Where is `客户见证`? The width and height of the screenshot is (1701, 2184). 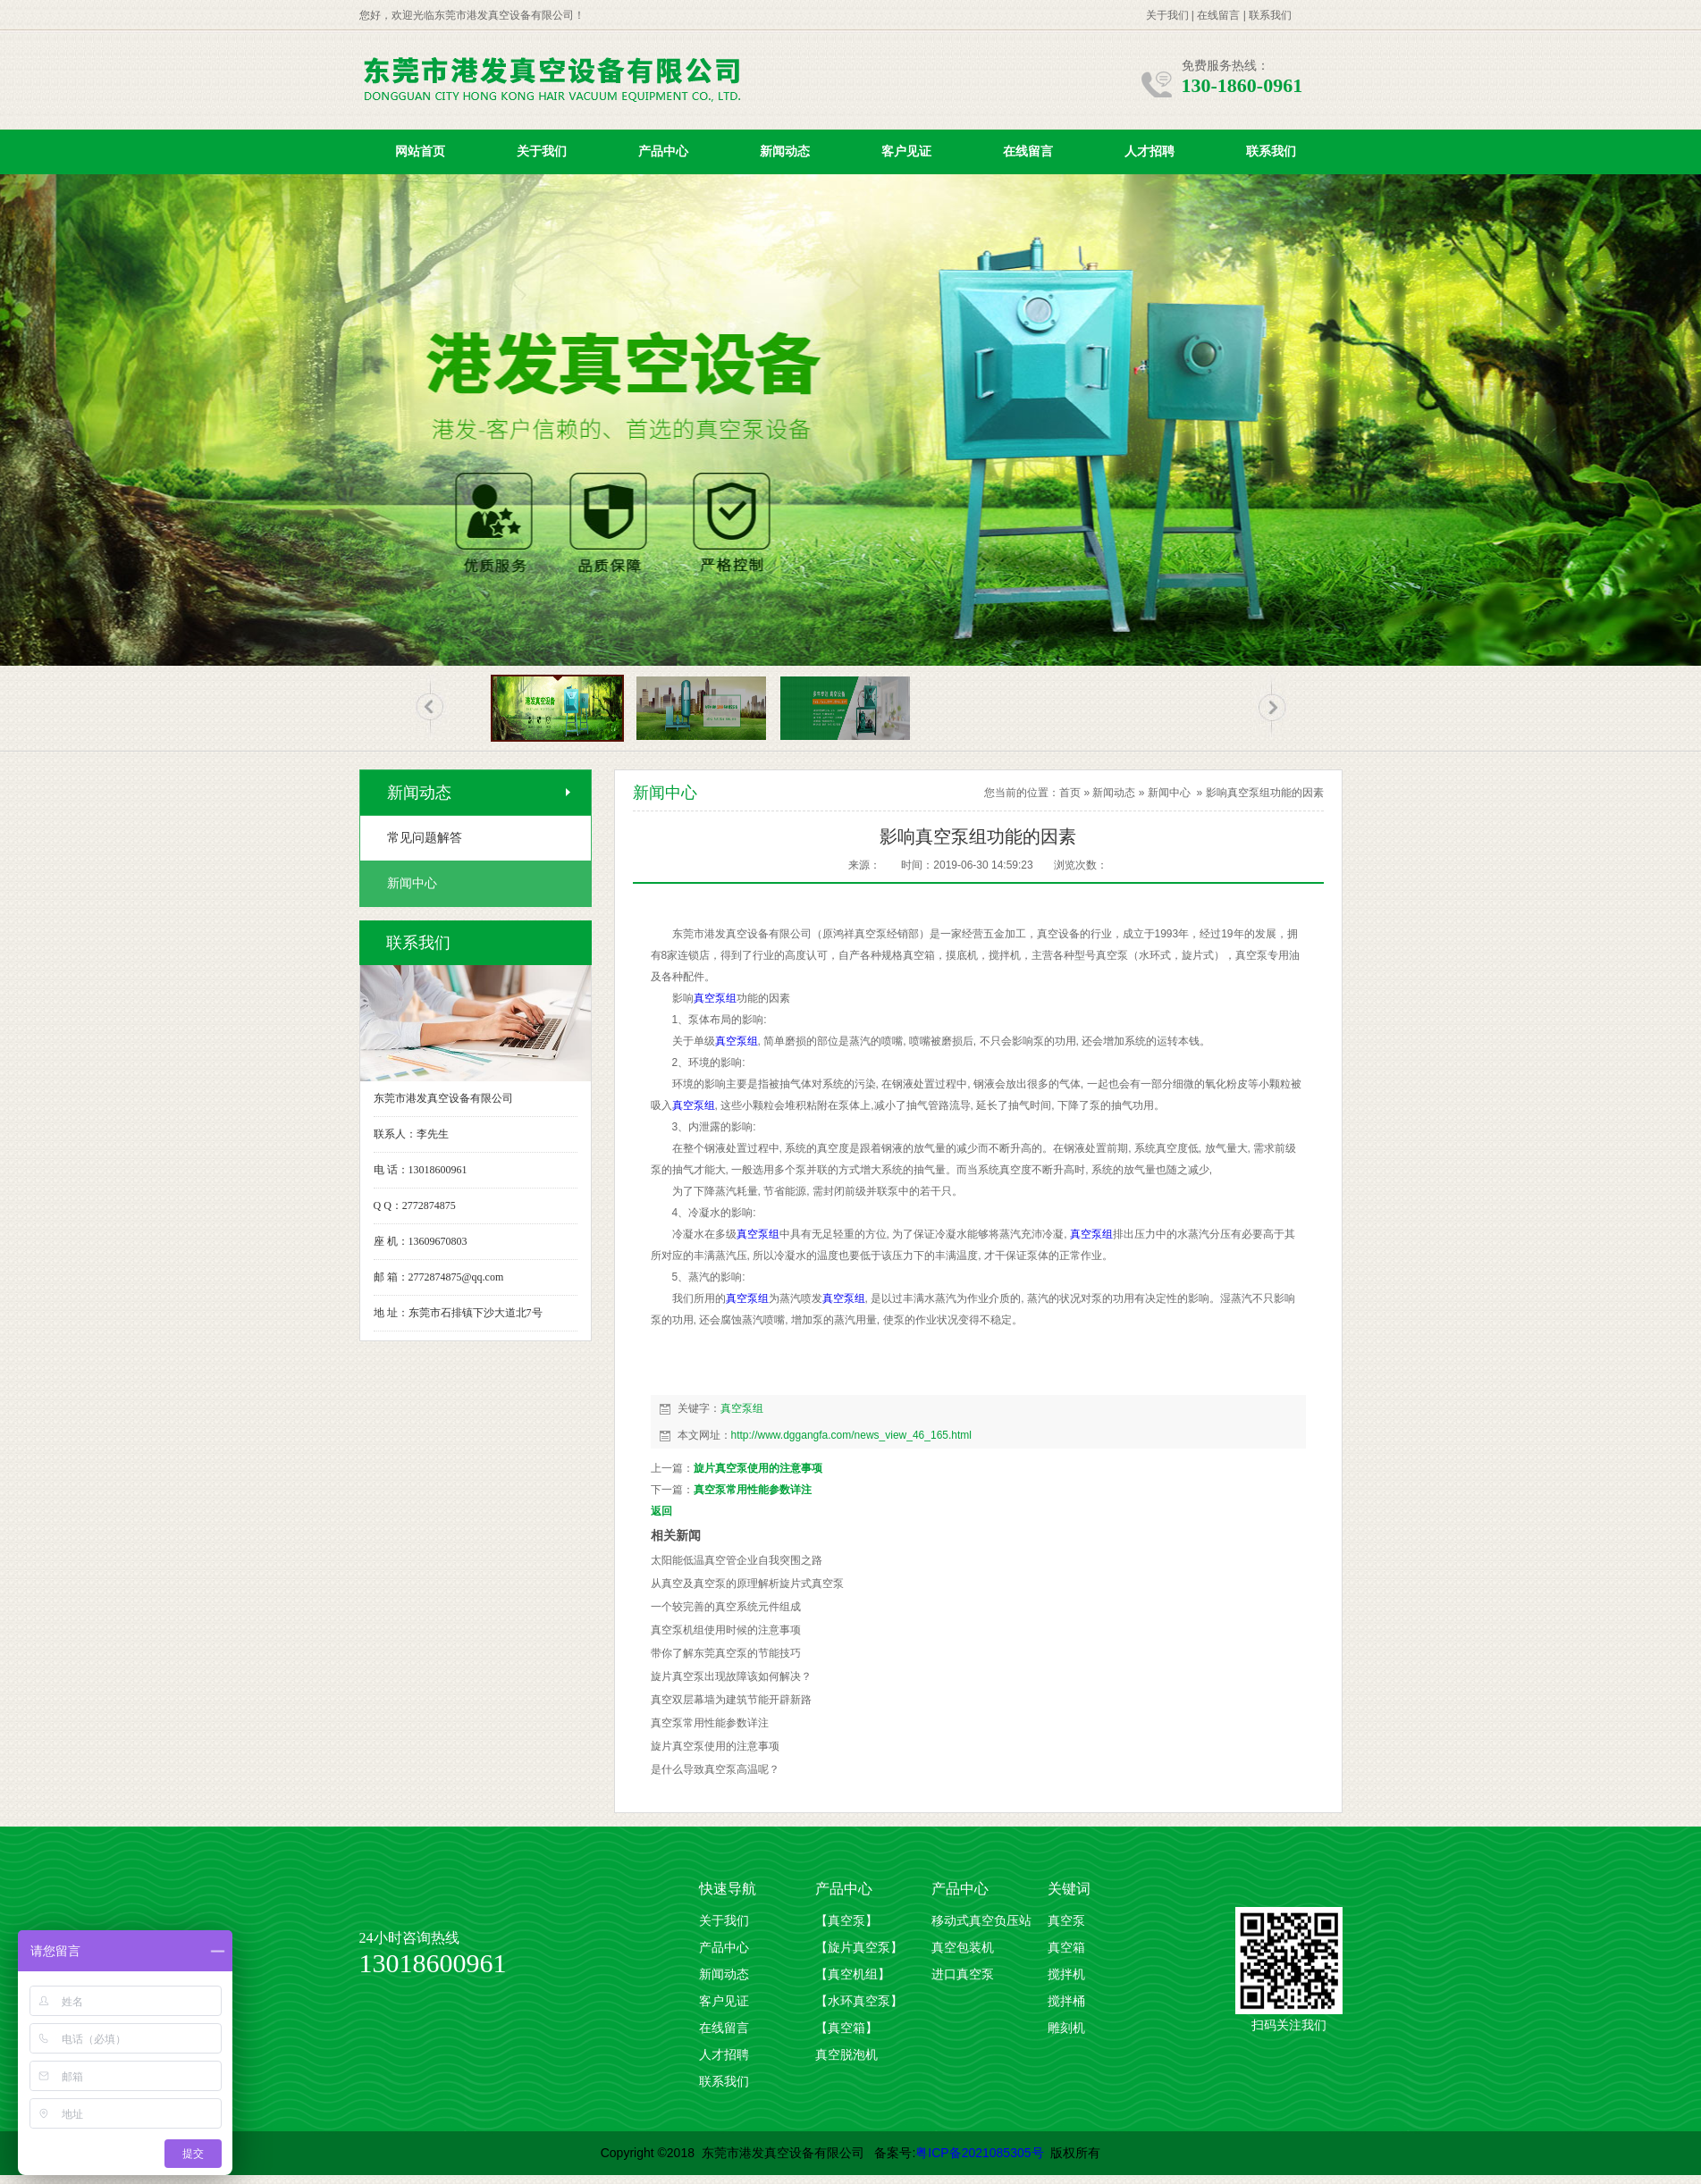
客户见证 is located at coordinates (906, 151).